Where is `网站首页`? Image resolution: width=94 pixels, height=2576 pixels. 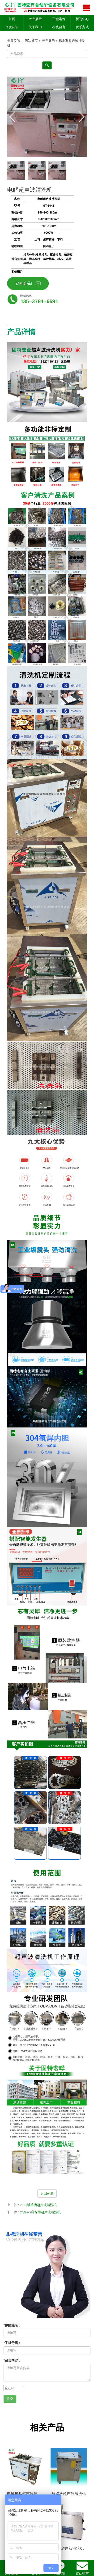
网站首页 is located at coordinates (31, 41).